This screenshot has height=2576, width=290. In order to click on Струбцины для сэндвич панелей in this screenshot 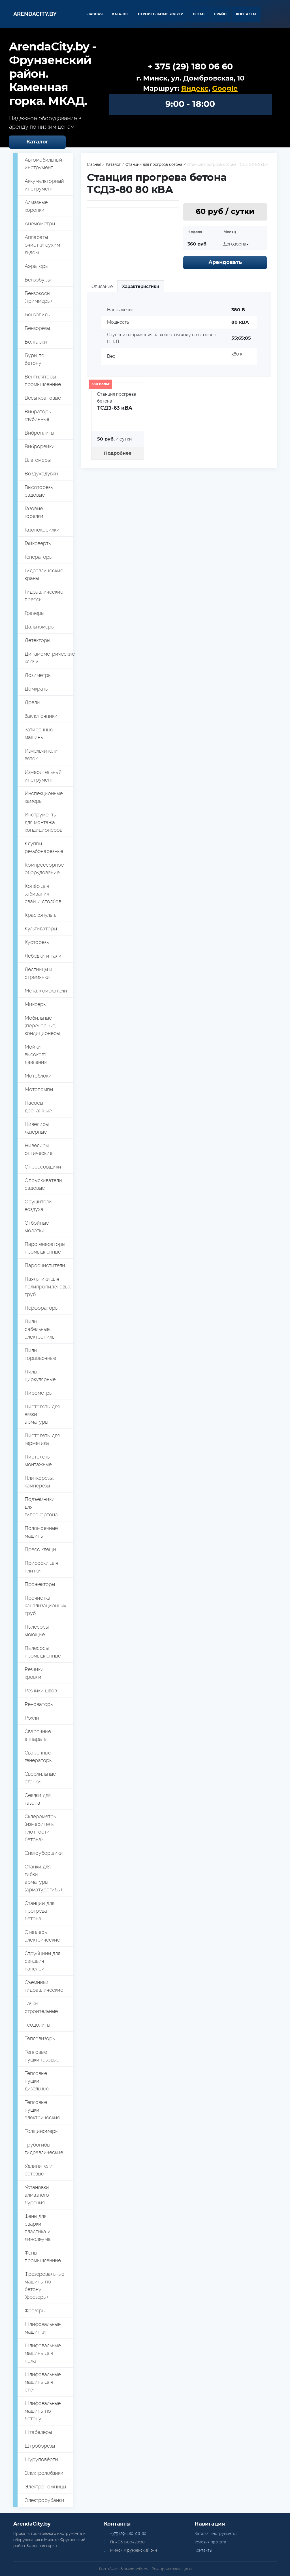, I will do `click(42, 1961)`.